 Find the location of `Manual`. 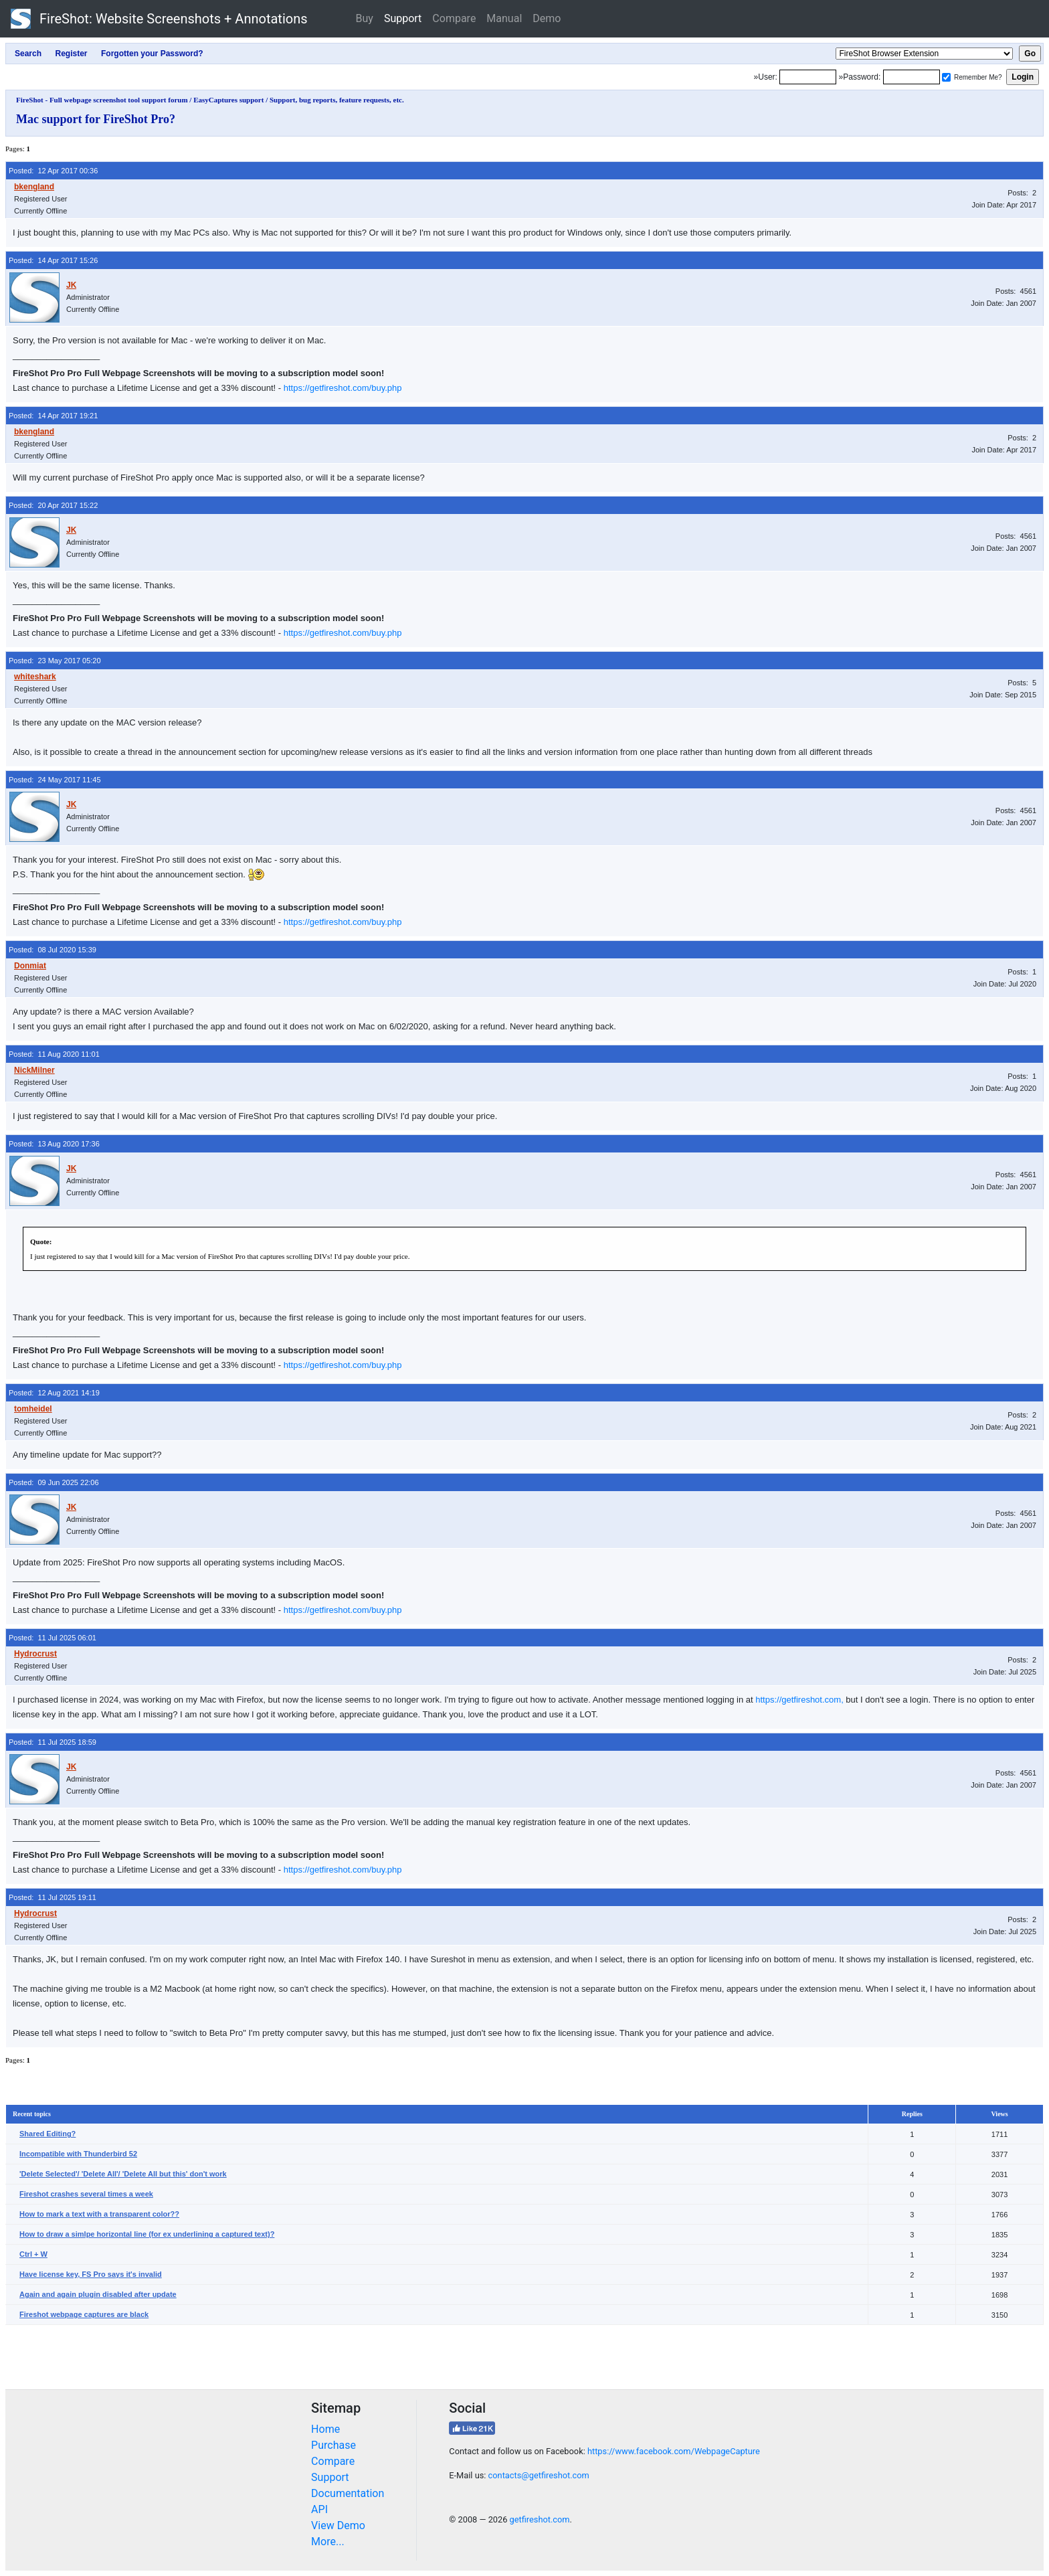

Manual is located at coordinates (504, 18).